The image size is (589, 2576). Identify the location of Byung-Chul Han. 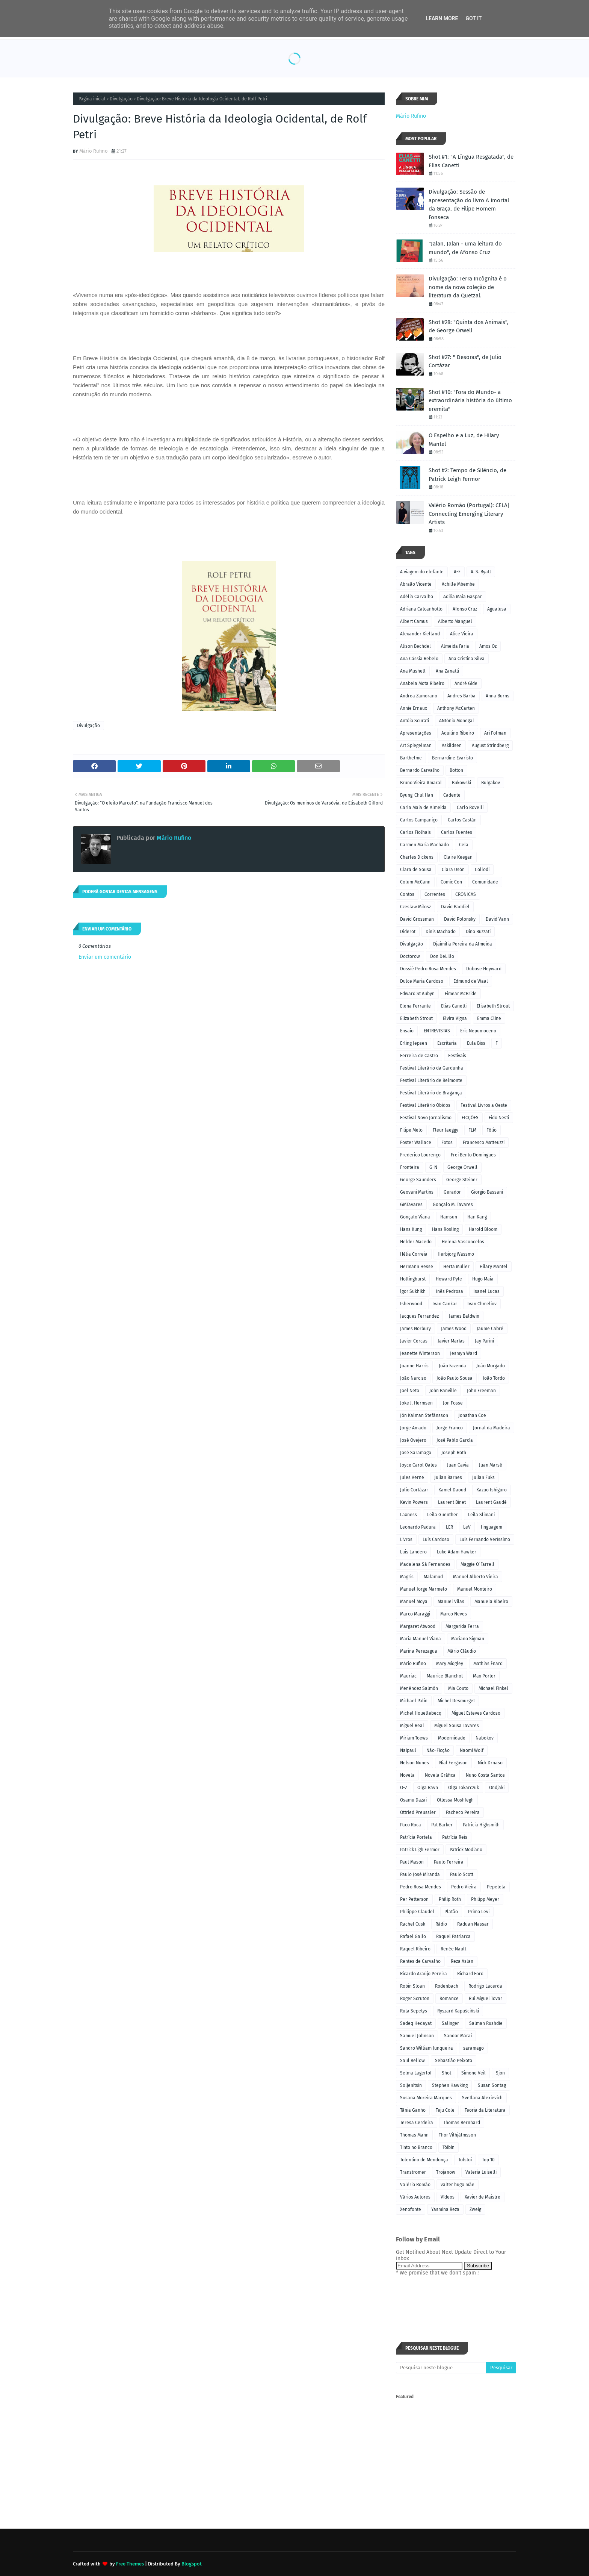
(416, 795).